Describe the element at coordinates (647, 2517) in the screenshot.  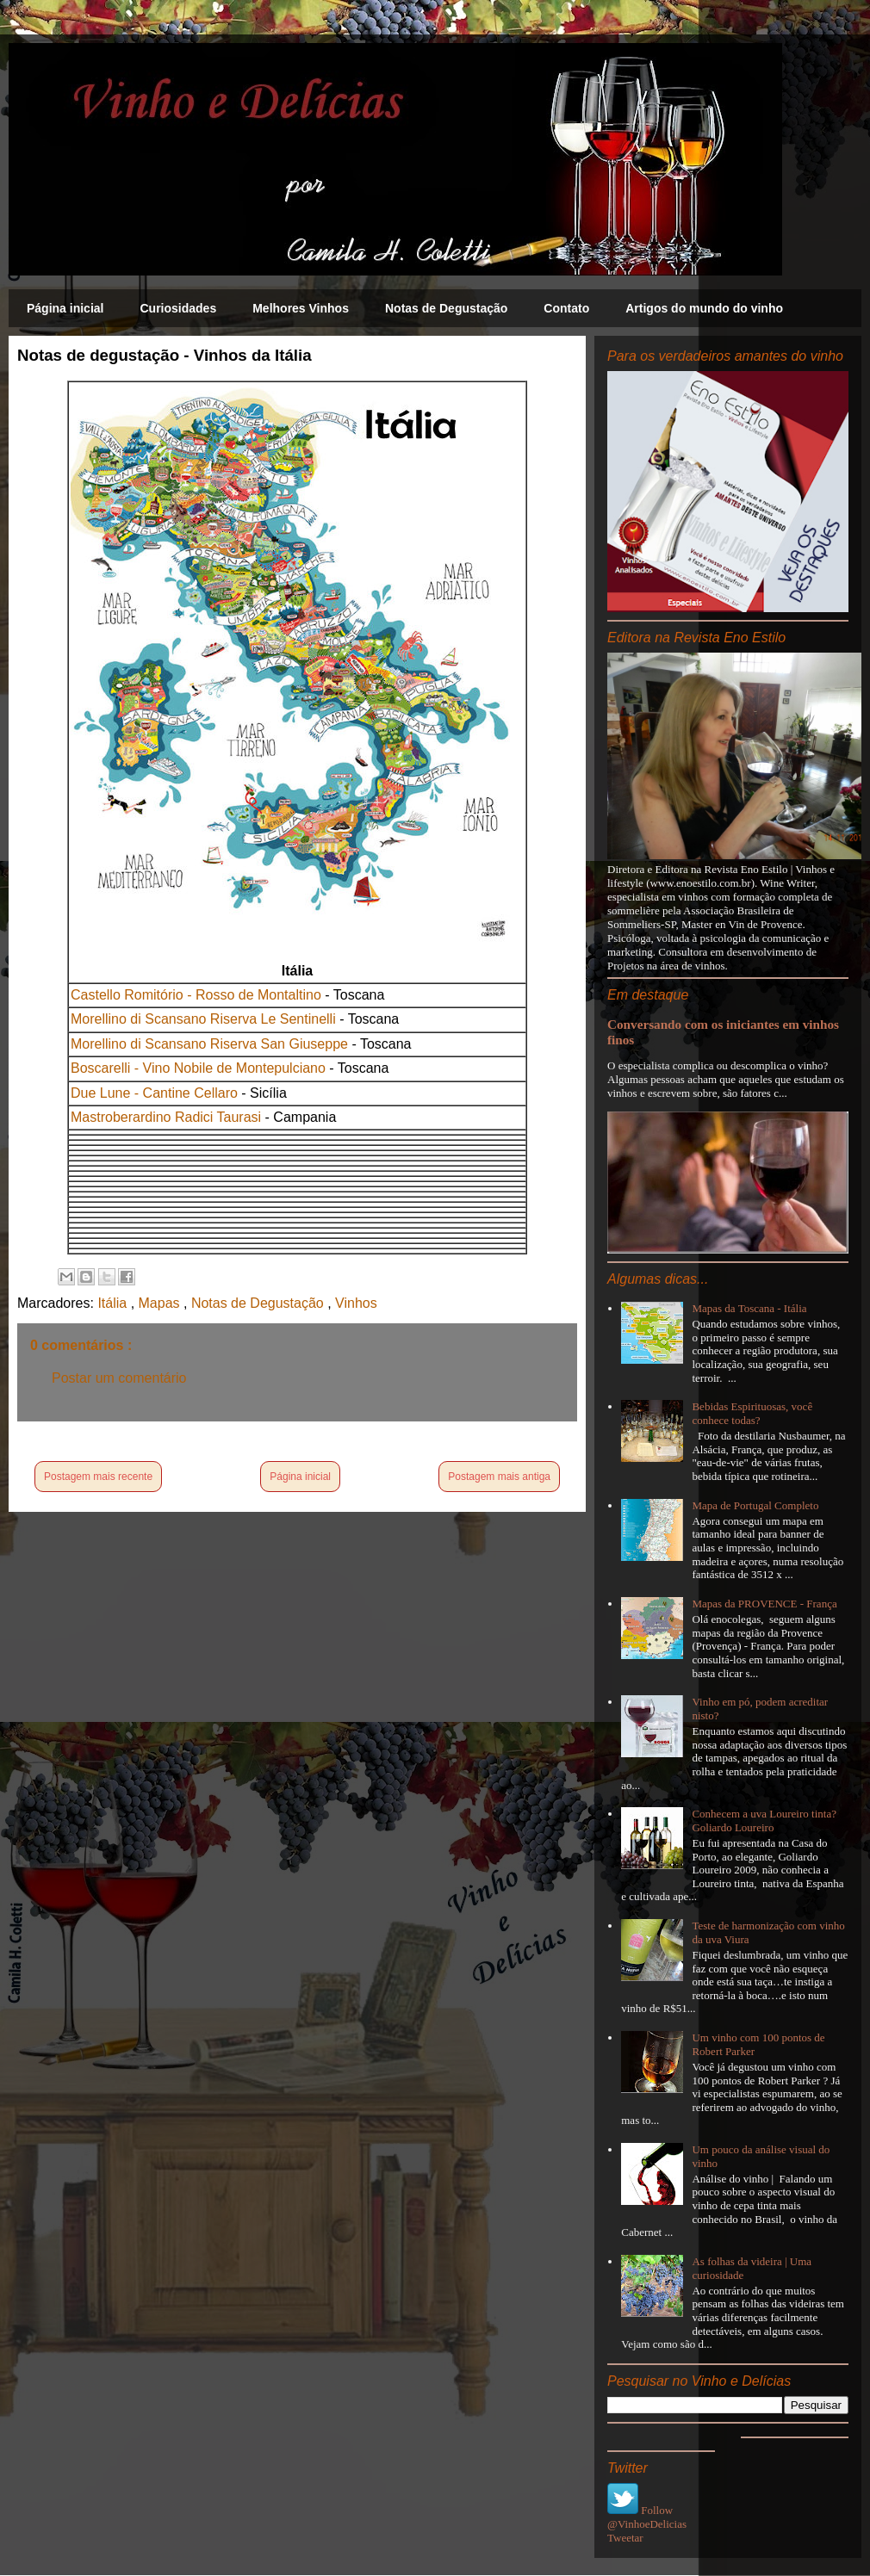
I see `Follow @VinhoeDelicias` at that location.